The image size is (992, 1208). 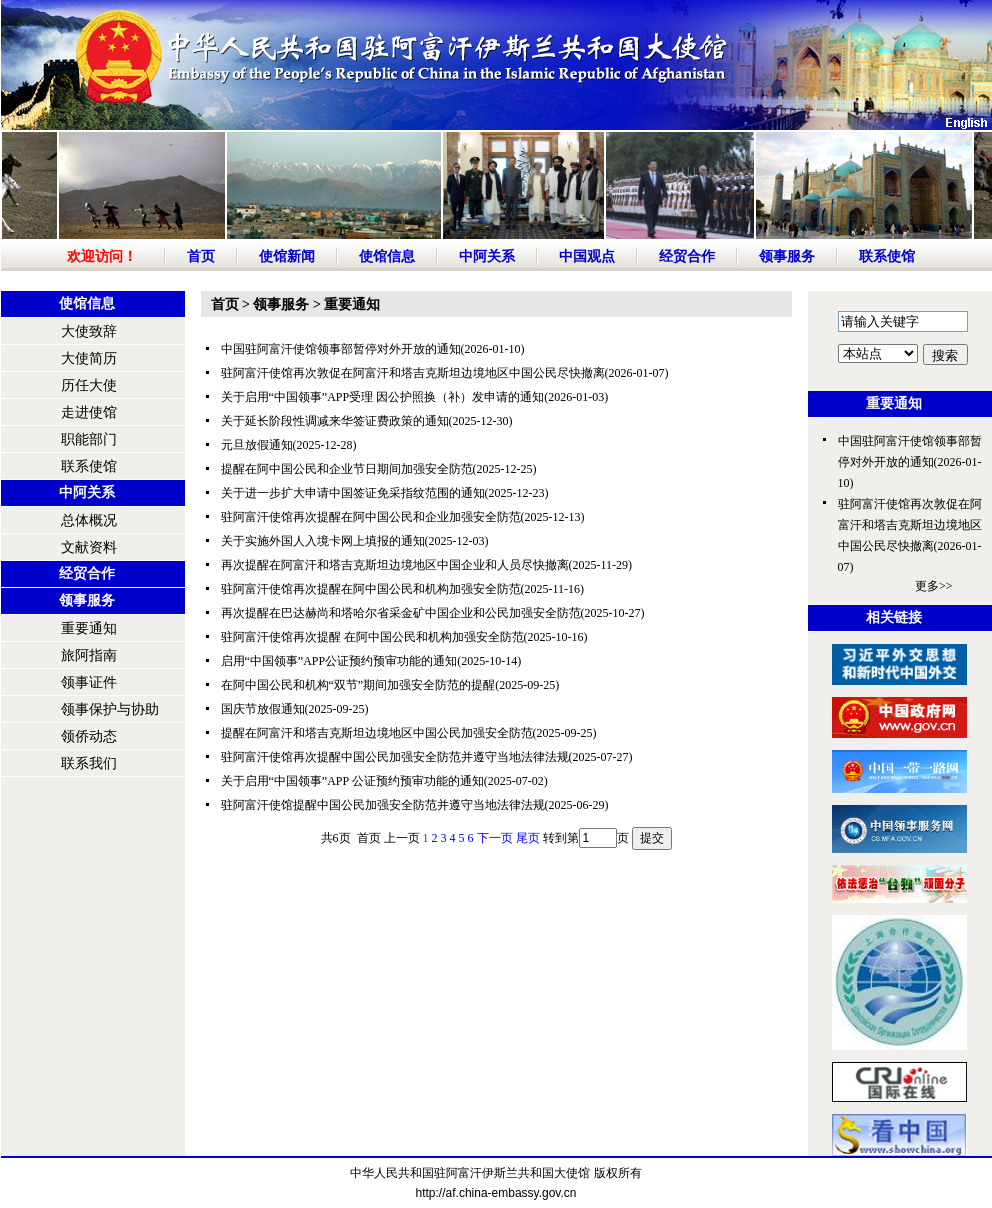 What do you see at coordinates (371, 517) in the screenshot?
I see `驻阿富汗使馆再次提醒在阿中国公民和企业加强安全防范` at bounding box center [371, 517].